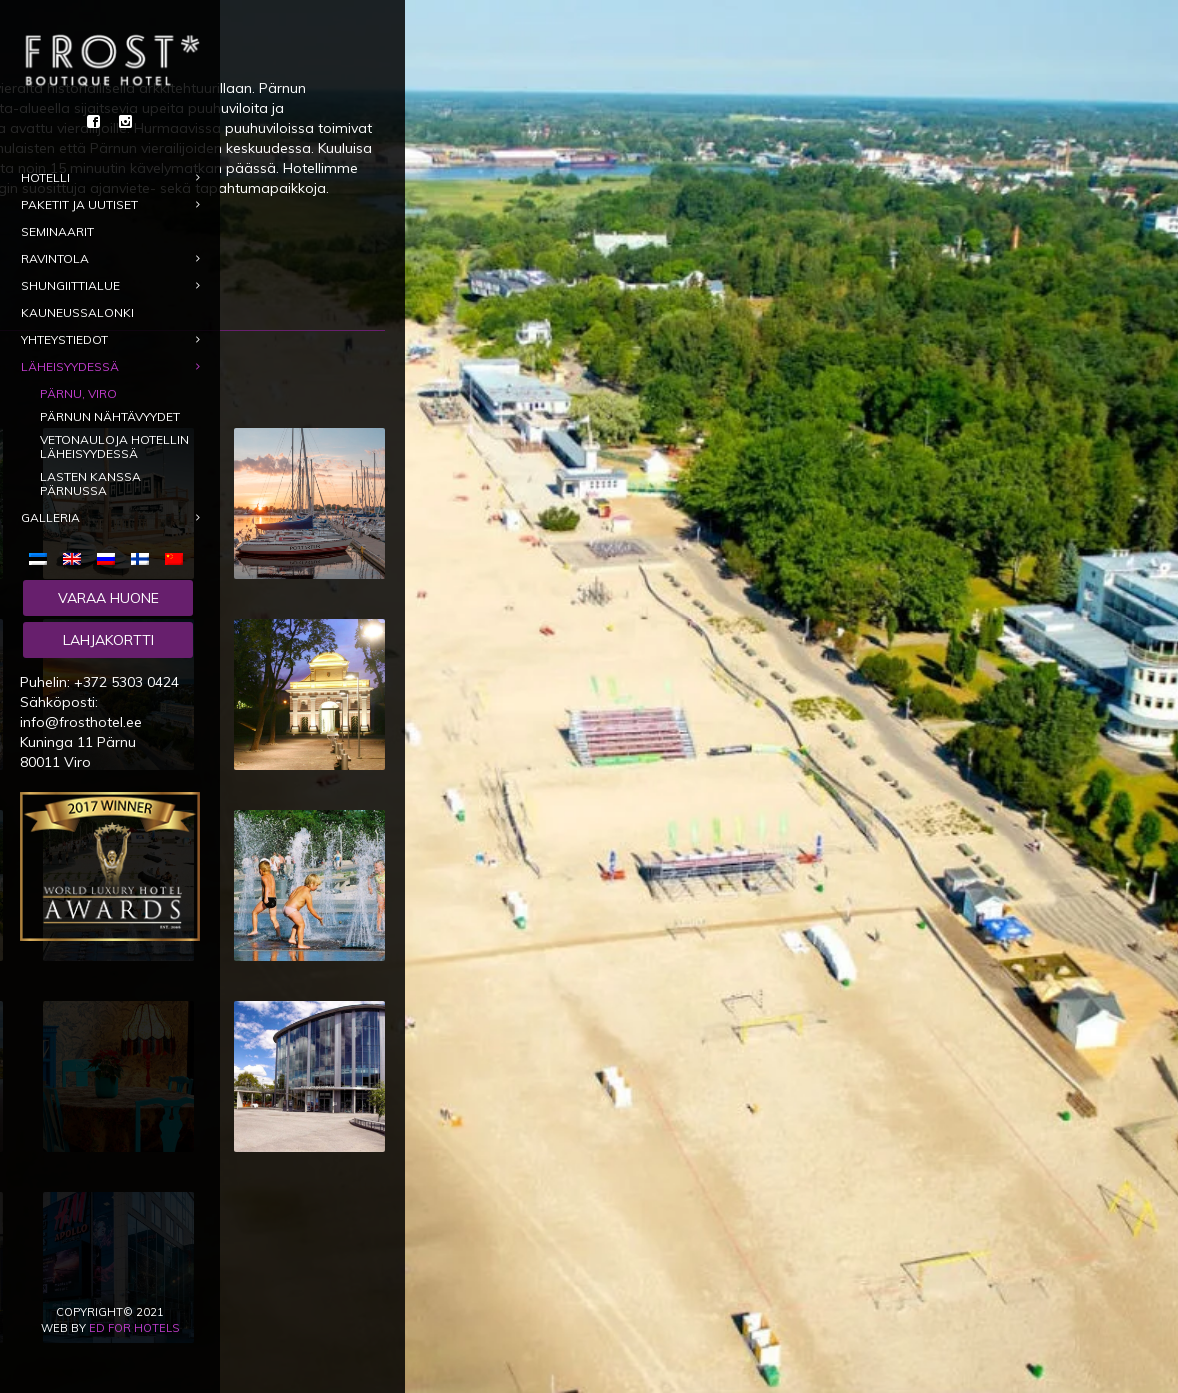 Image resolution: width=1178 pixels, height=1393 pixels. What do you see at coordinates (134, 1328) in the screenshot?
I see `ED for Hotels` at bounding box center [134, 1328].